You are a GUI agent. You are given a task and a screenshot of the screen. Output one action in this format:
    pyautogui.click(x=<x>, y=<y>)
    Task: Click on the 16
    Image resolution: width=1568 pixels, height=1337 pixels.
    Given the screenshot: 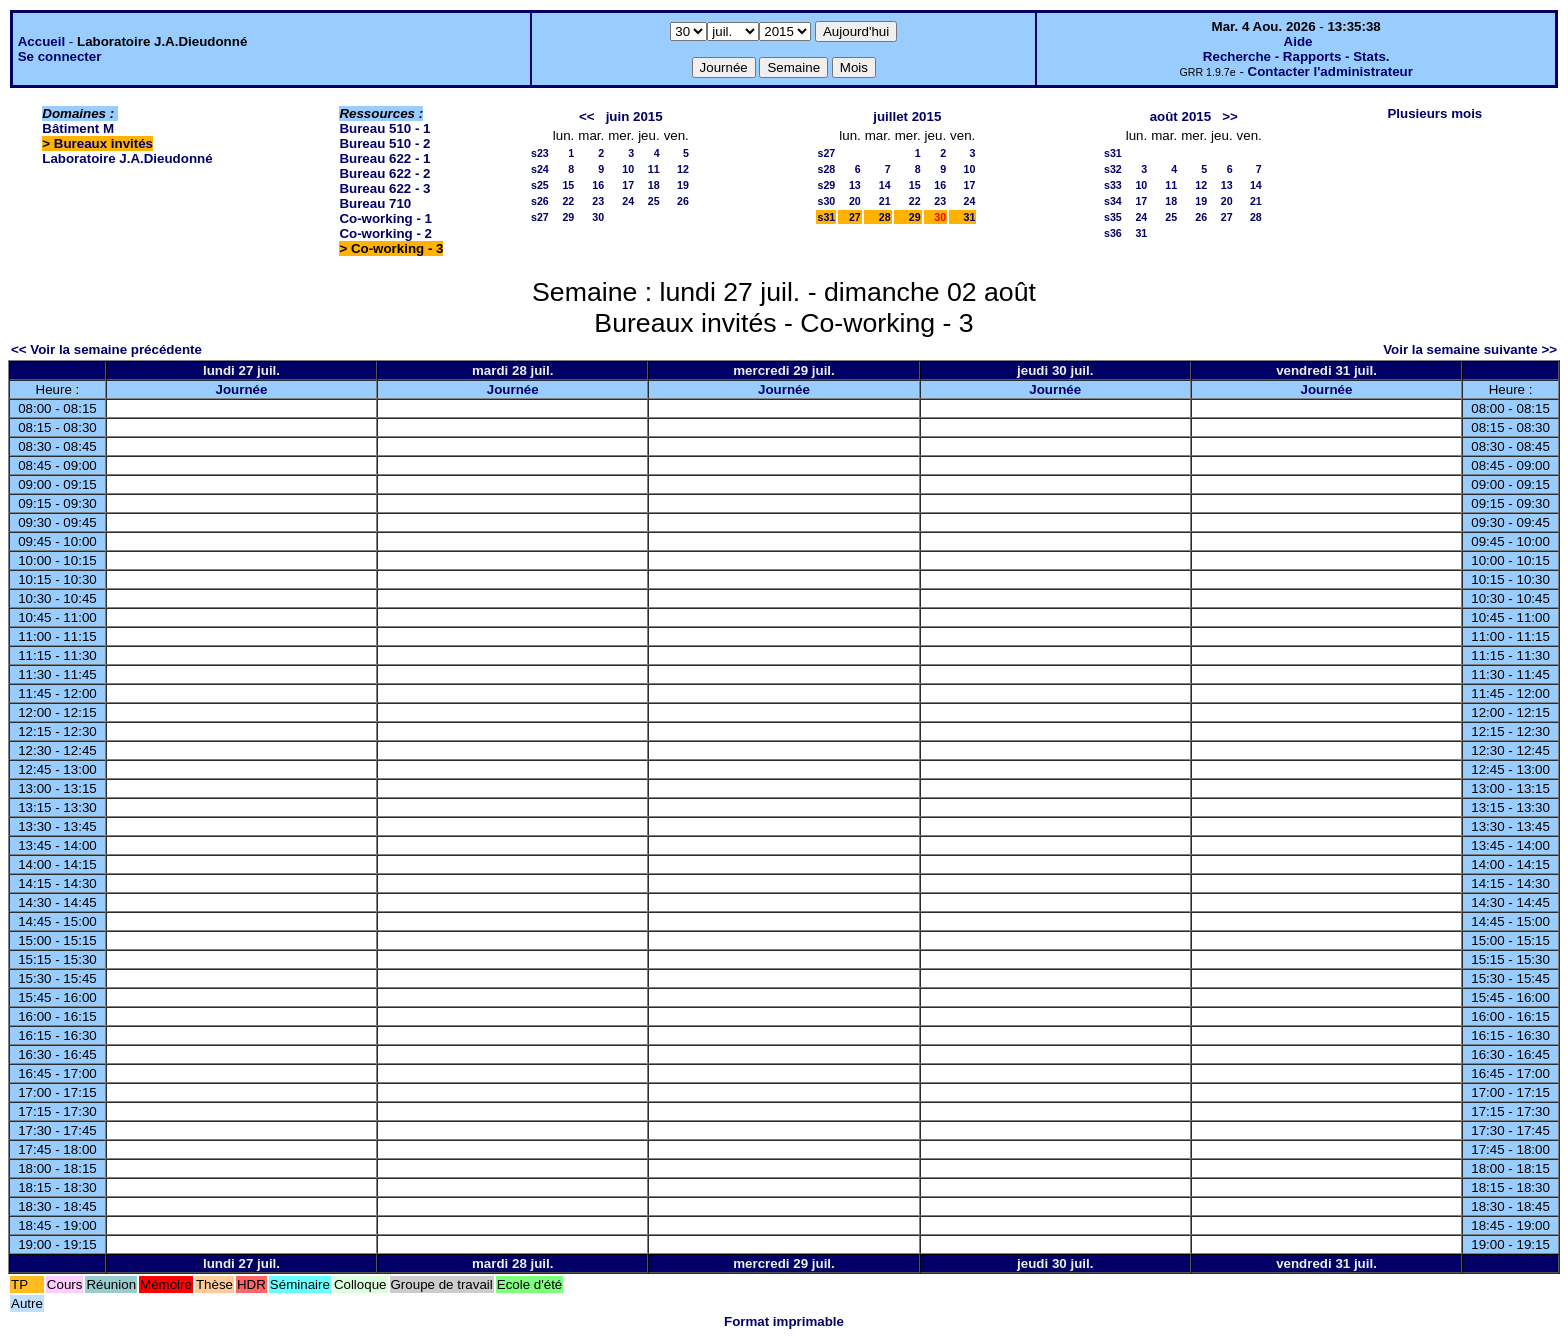 What is the action you would take?
    pyautogui.click(x=598, y=185)
    